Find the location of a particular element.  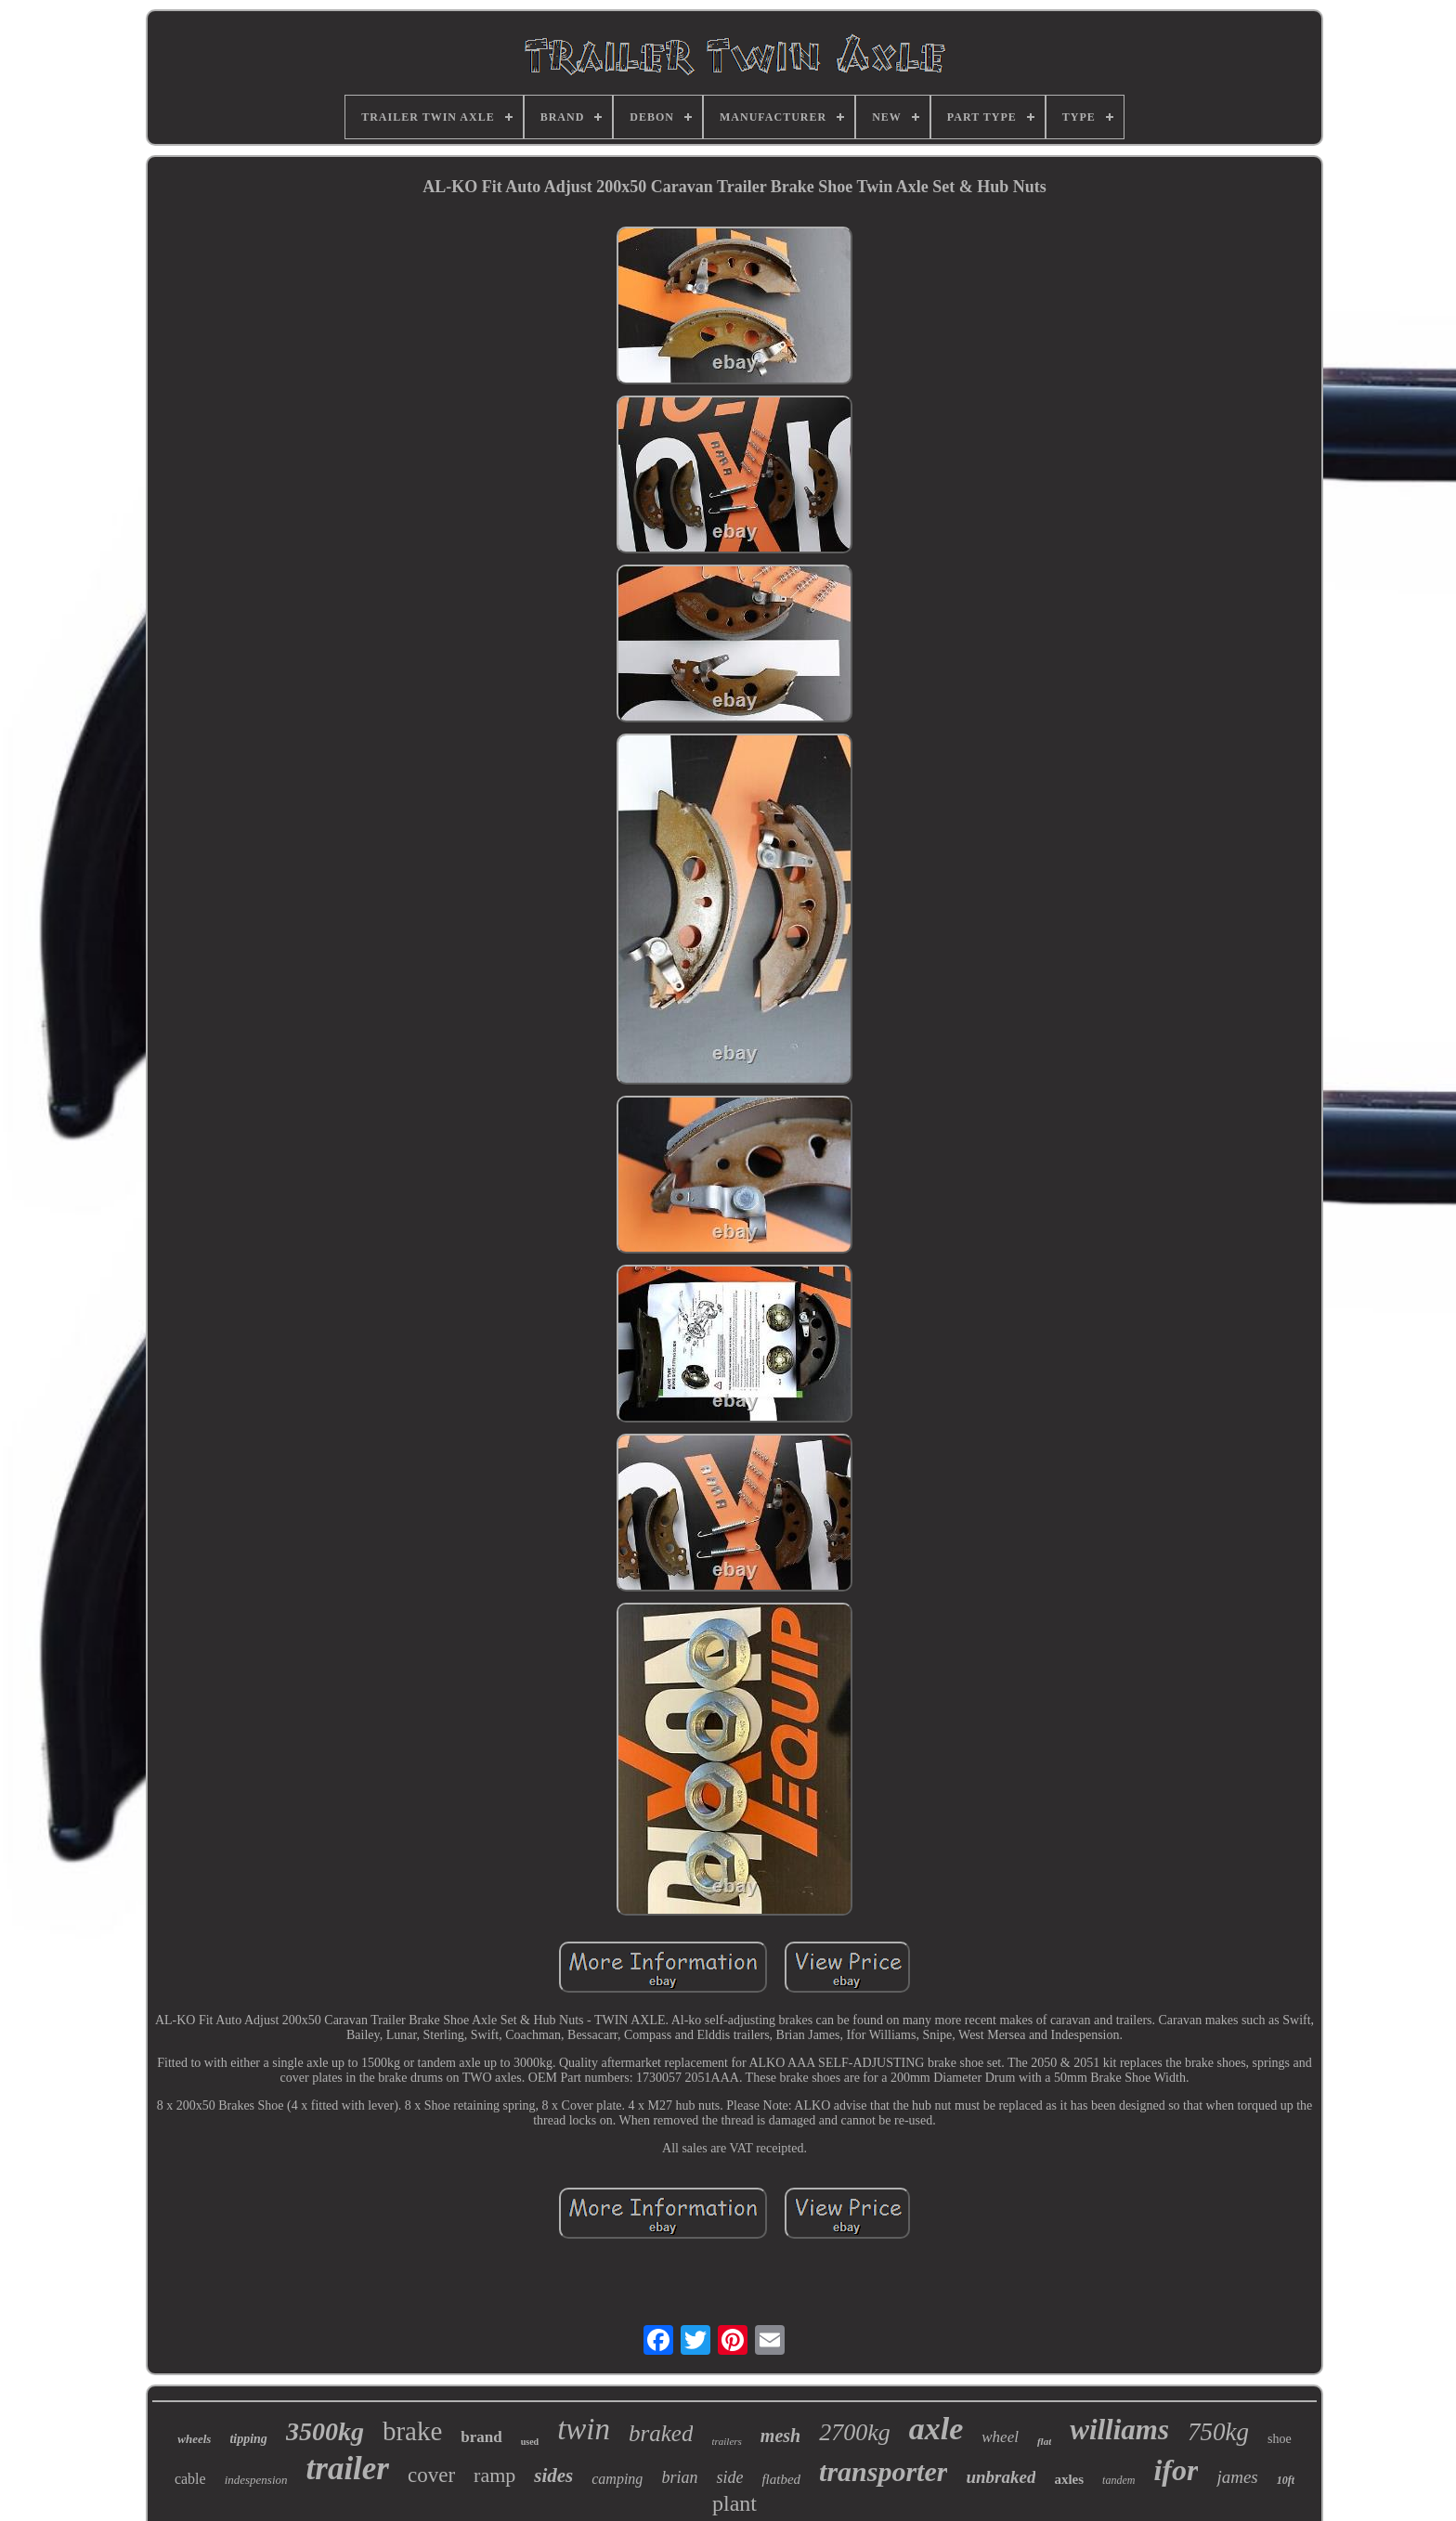

trailers is located at coordinates (726, 2441).